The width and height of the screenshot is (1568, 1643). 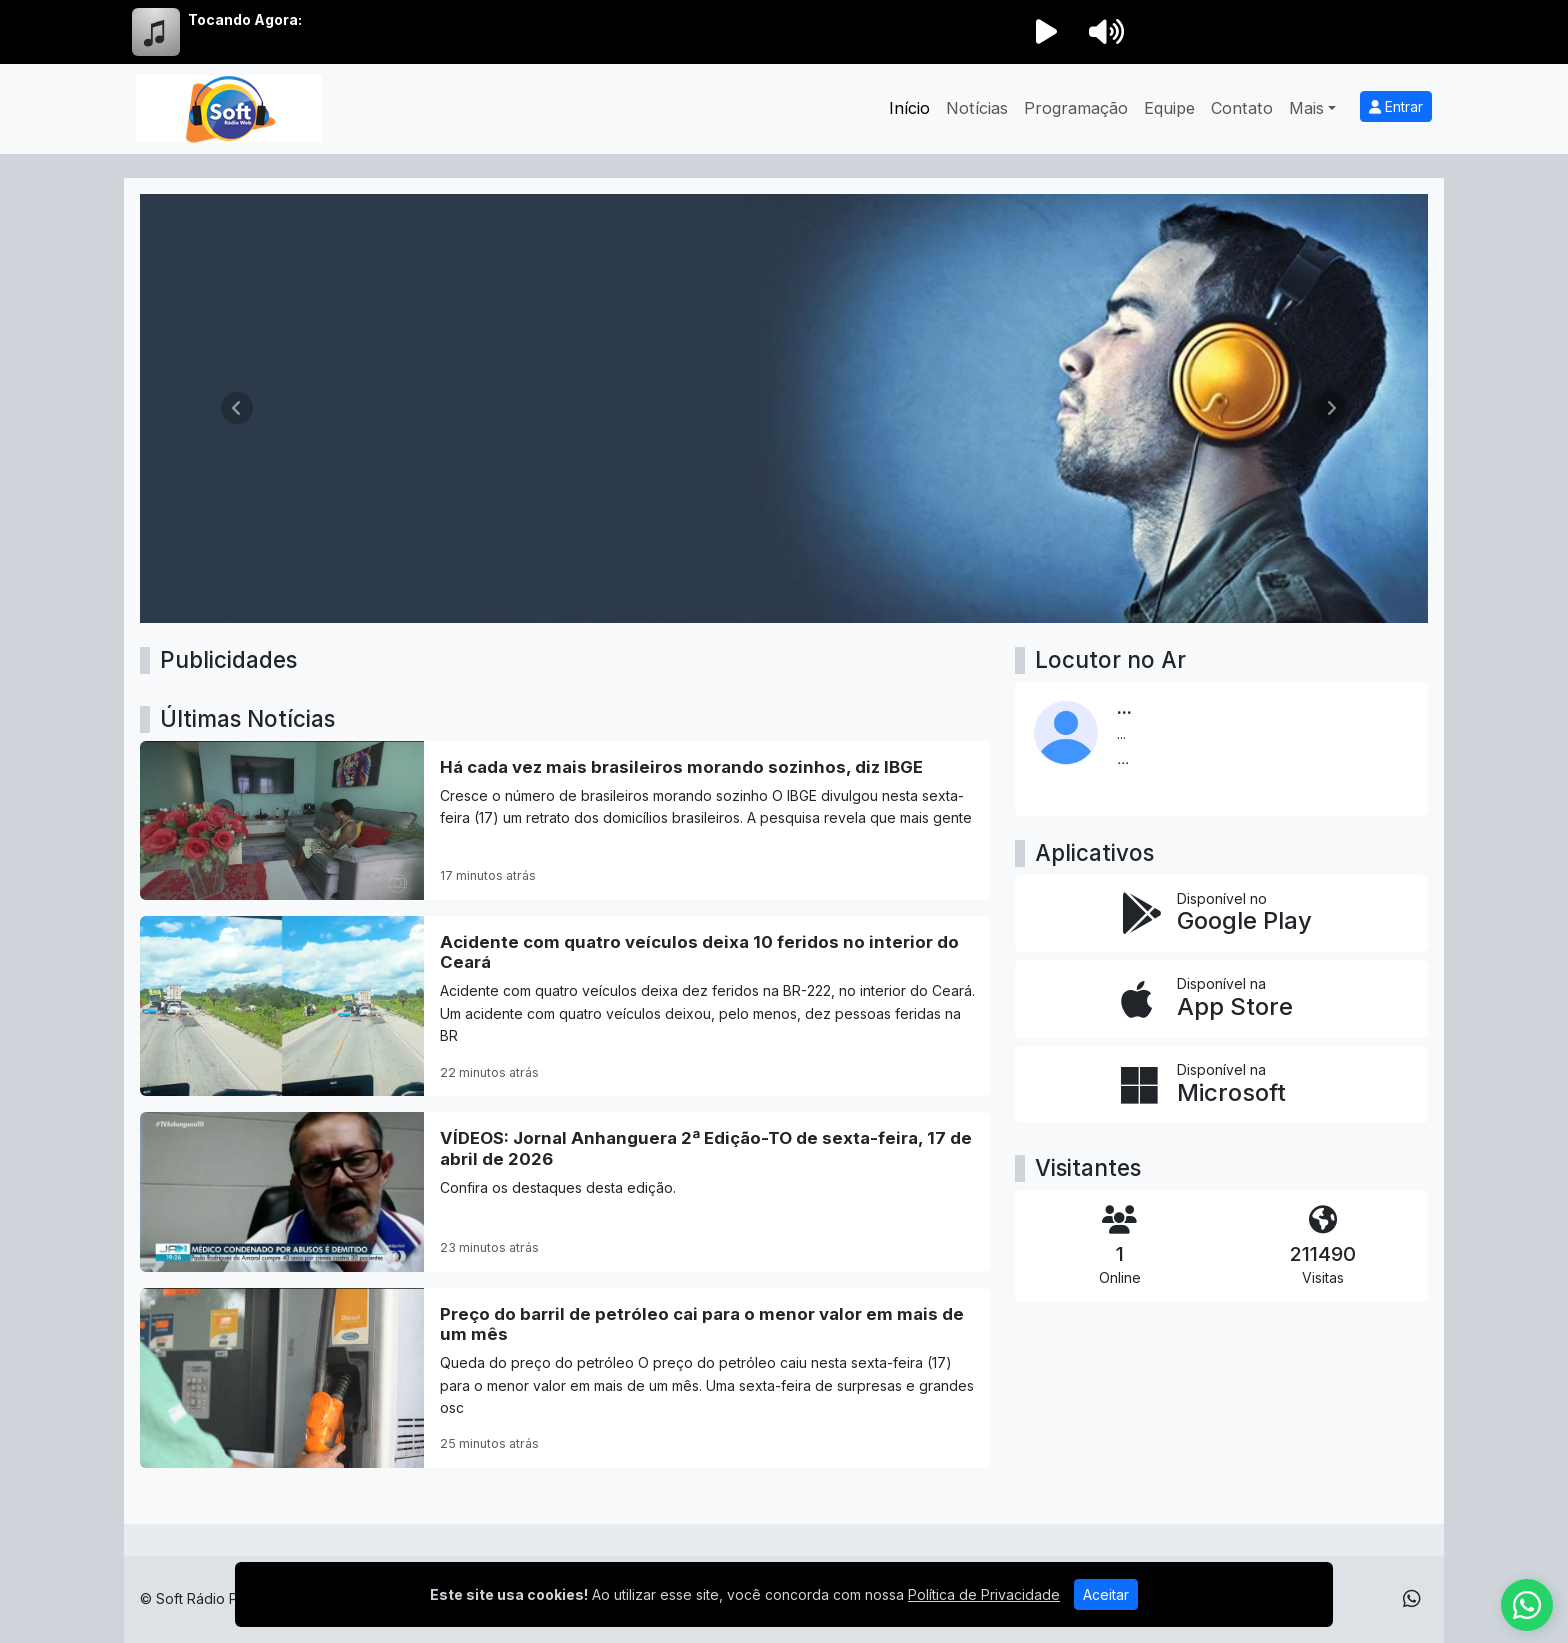 I want to click on [Reproduzir Rádio], so click(x=1046, y=32).